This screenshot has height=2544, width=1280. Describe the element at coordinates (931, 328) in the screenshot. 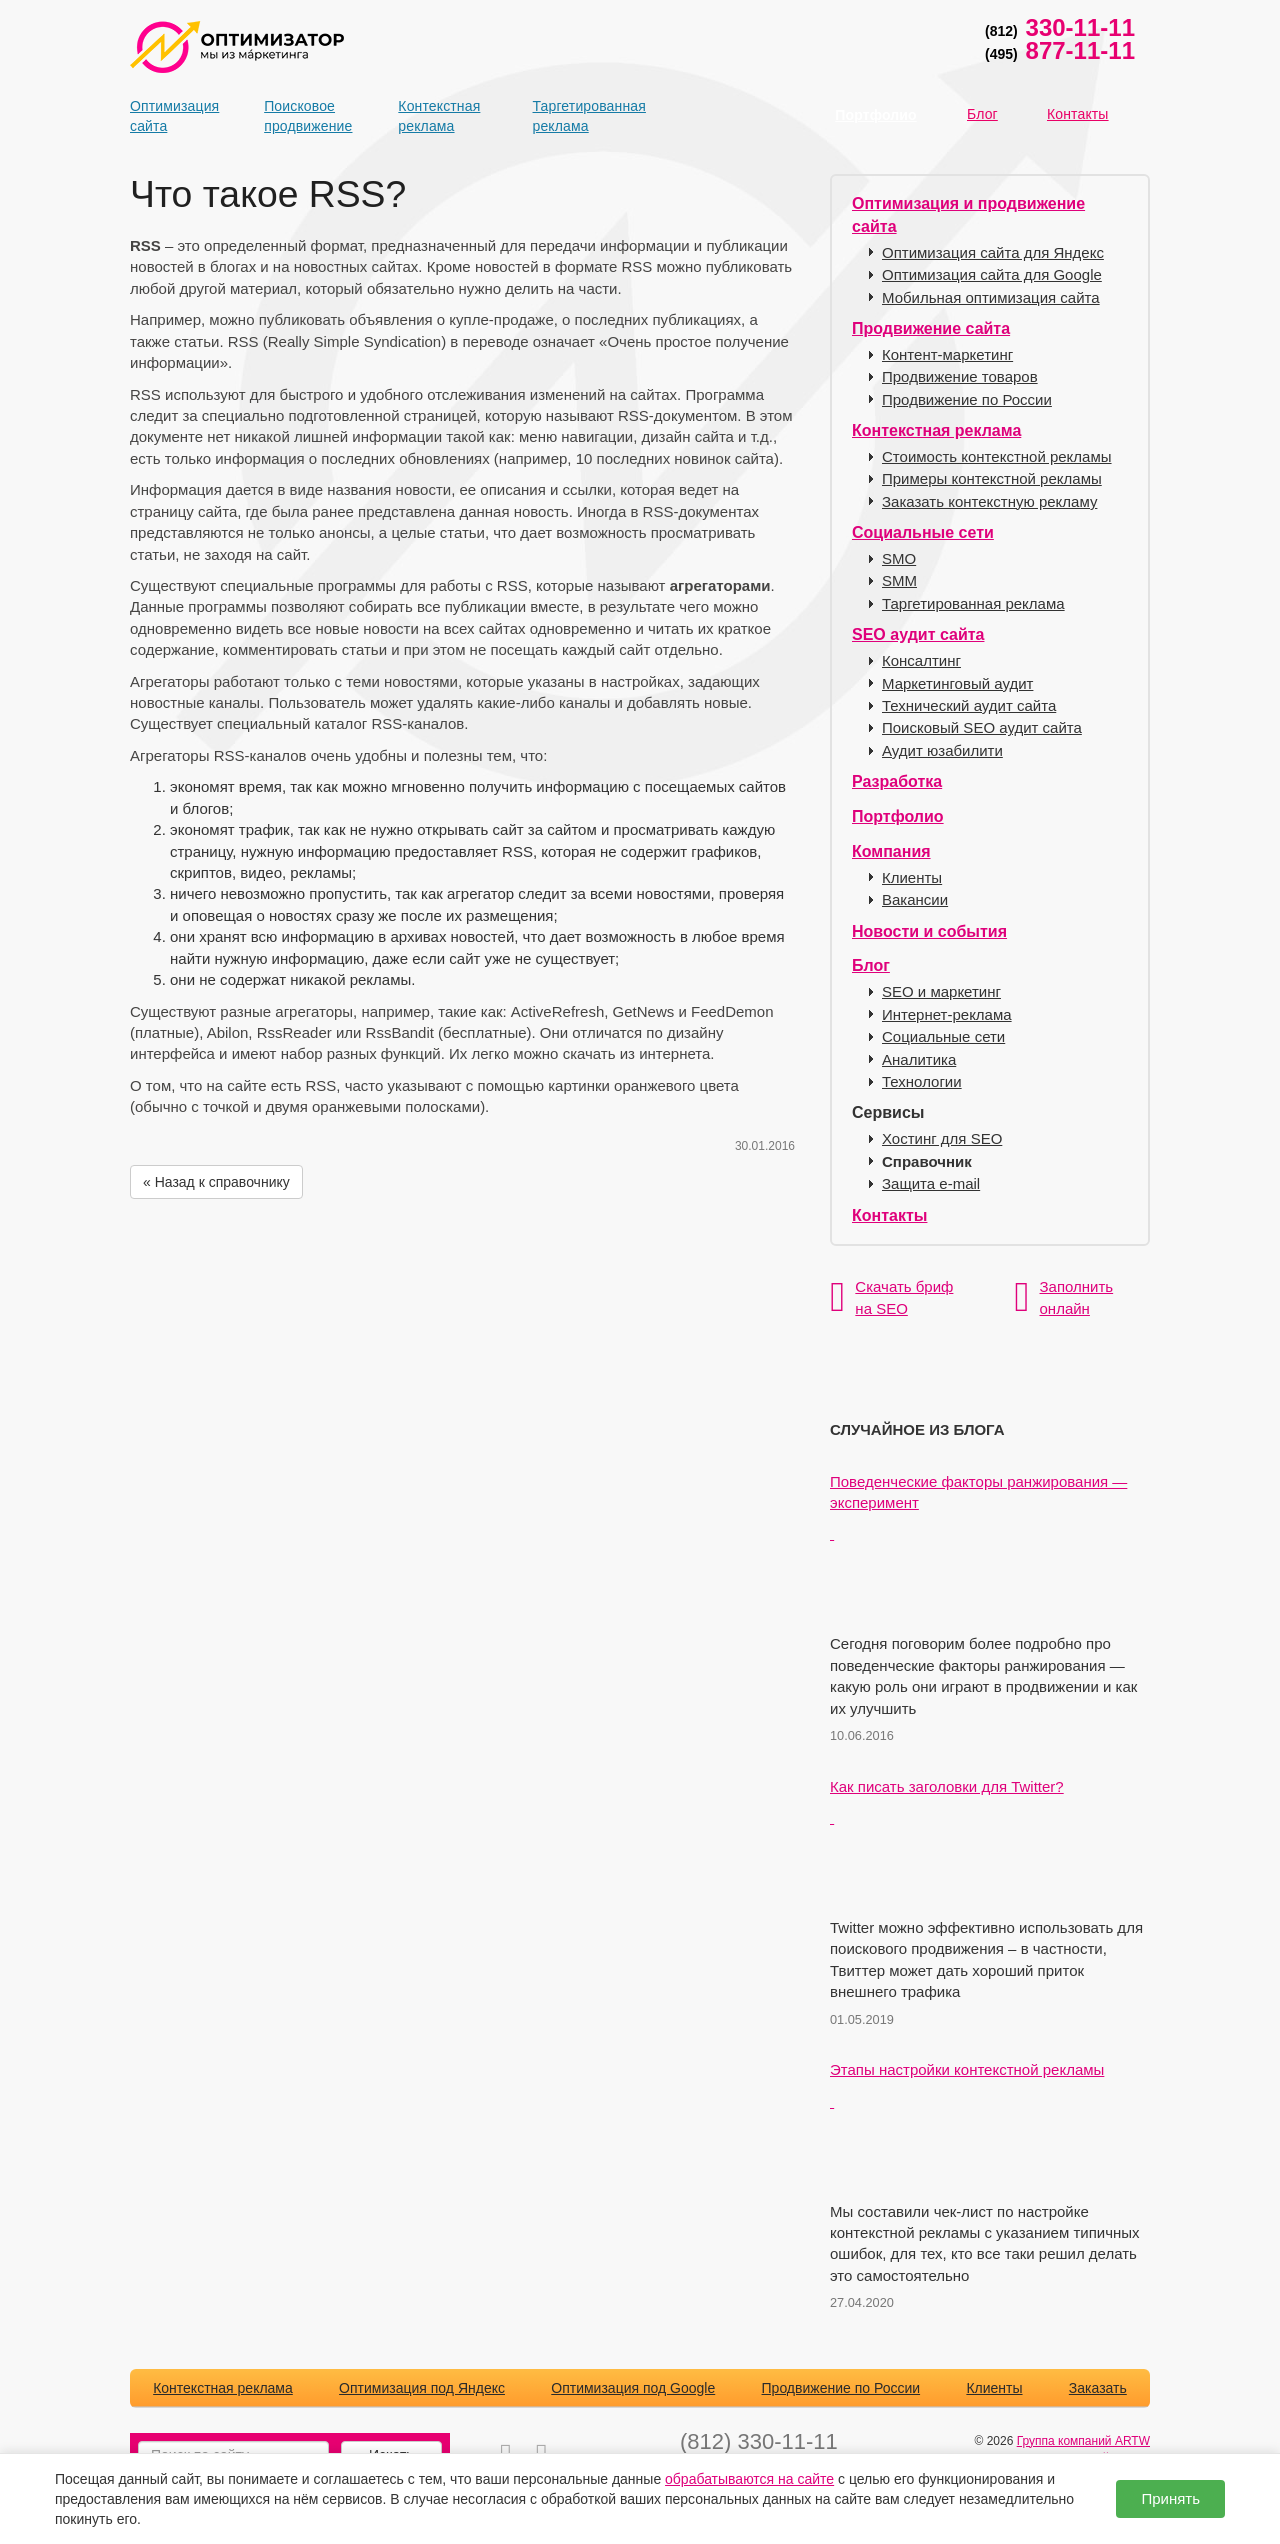

I see `Продвижение сайта` at that location.